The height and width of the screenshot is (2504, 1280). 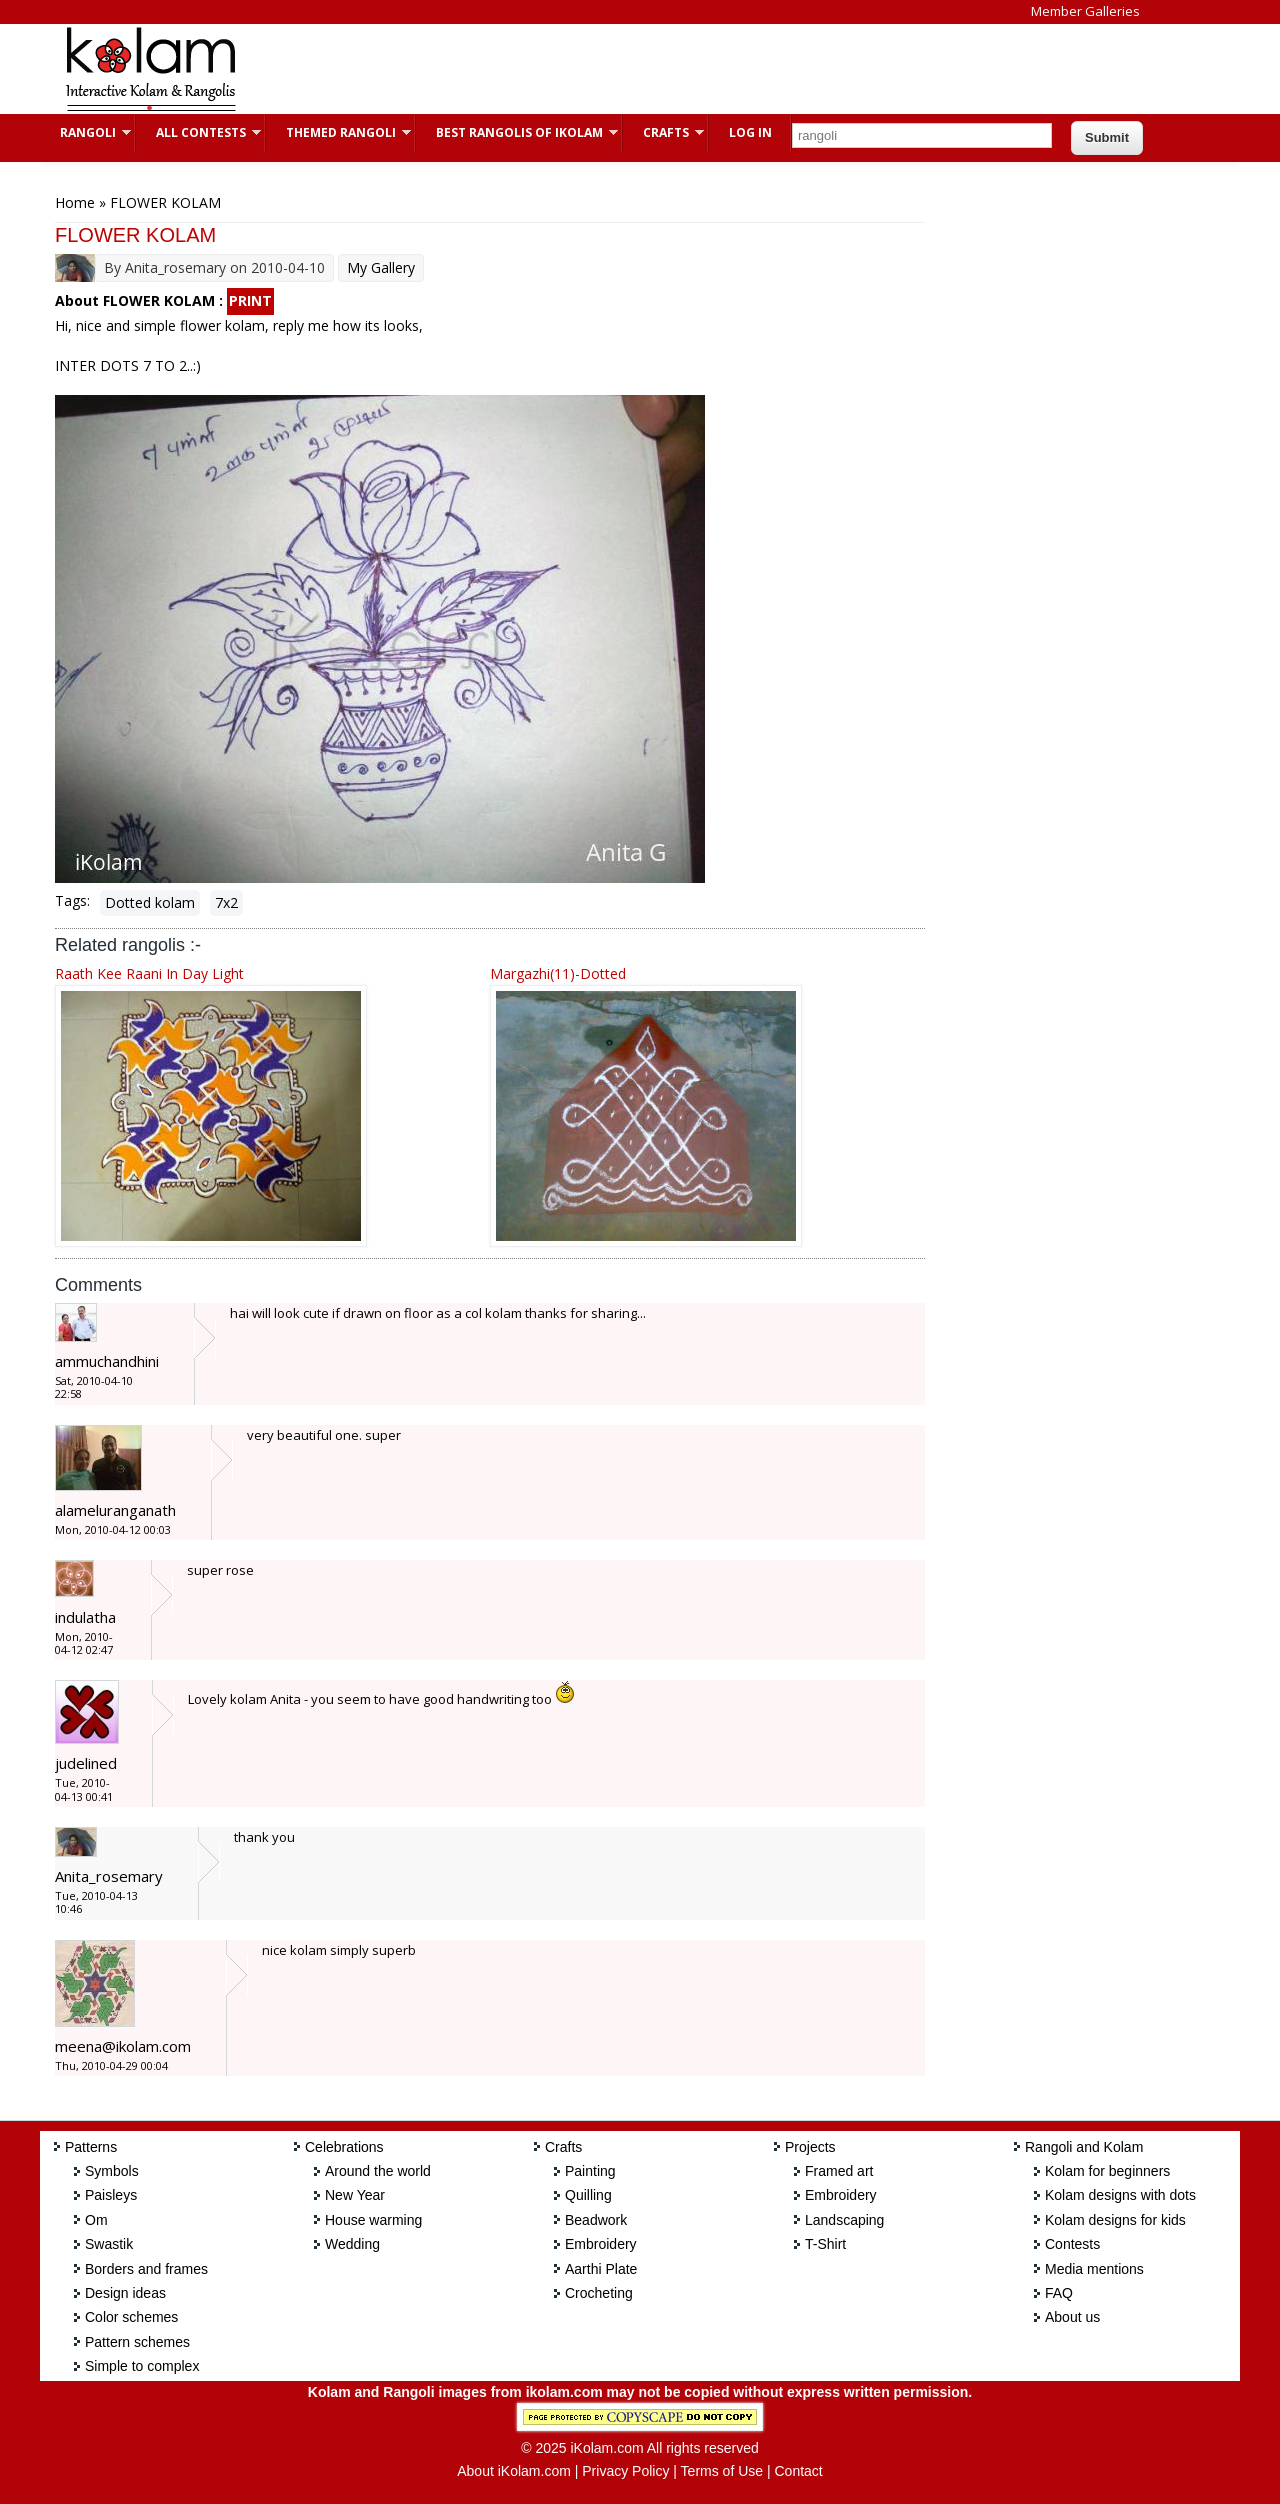 What do you see at coordinates (109, 2244) in the screenshot?
I see `Swastik` at bounding box center [109, 2244].